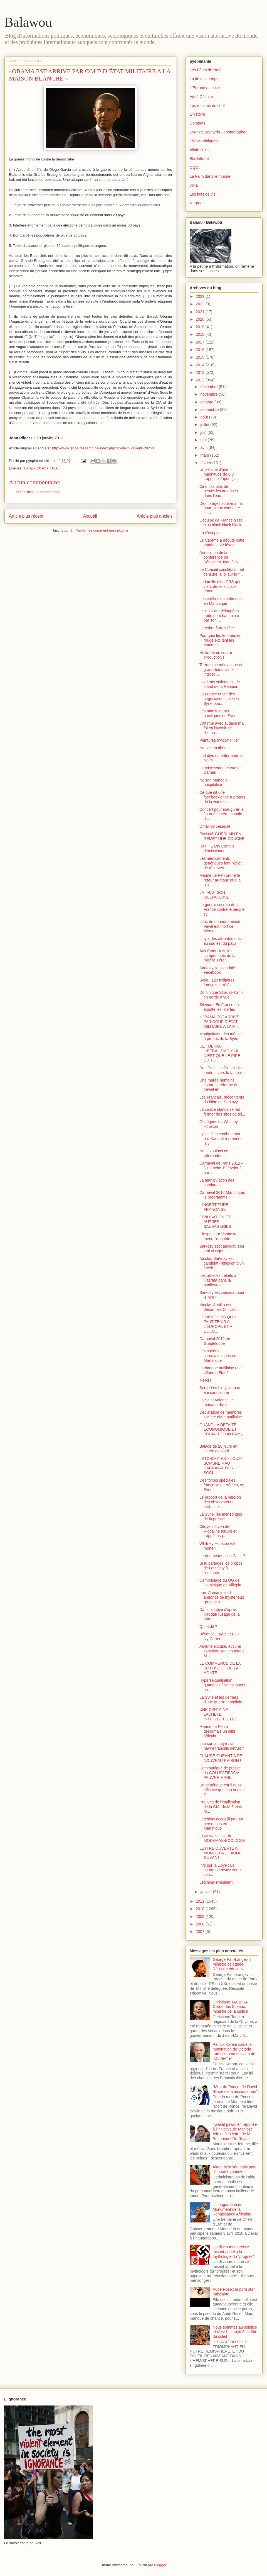 This screenshot has width=267, height=2576. Describe the element at coordinates (206, 1892) in the screenshot. I see `janvier` at that location.